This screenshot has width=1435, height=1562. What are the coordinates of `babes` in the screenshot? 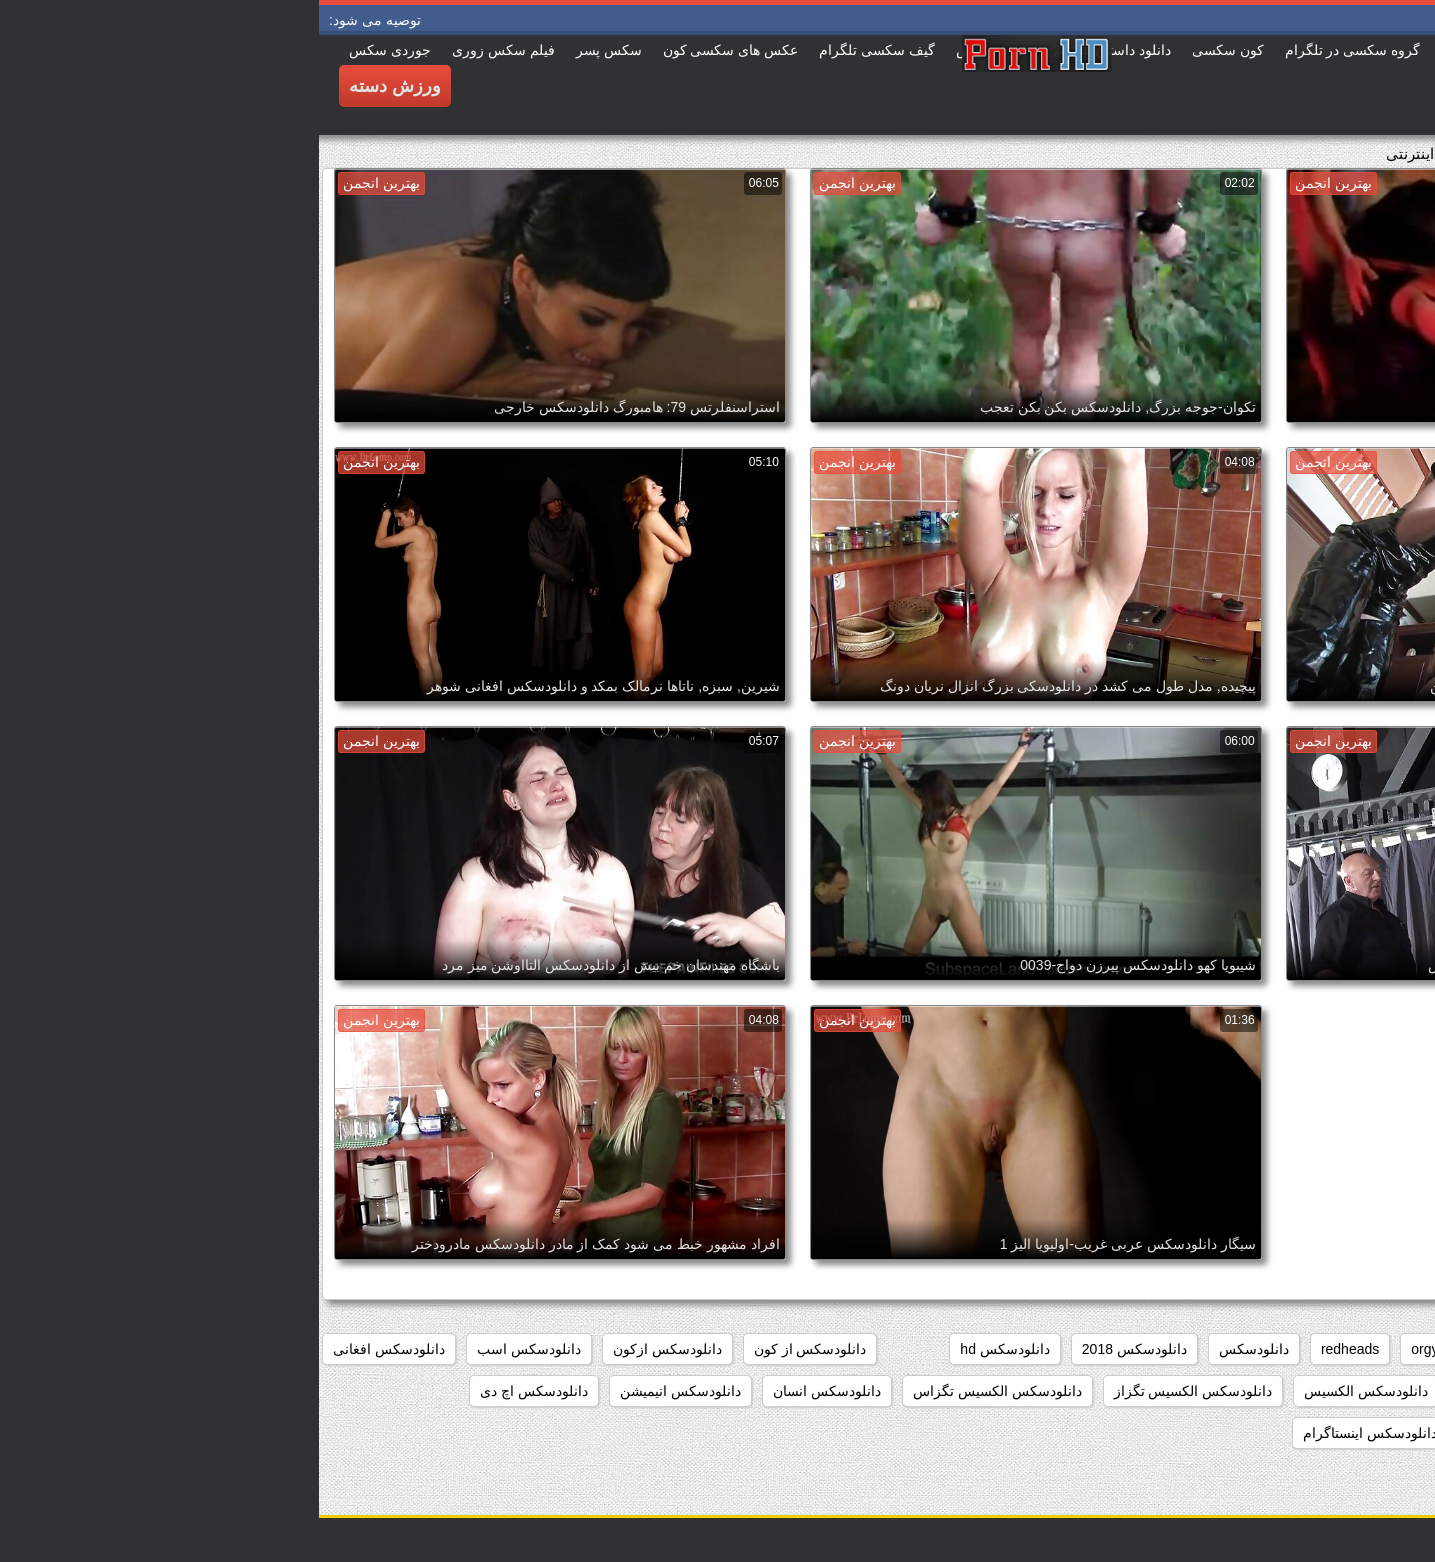 It's located at (1392, 1349).